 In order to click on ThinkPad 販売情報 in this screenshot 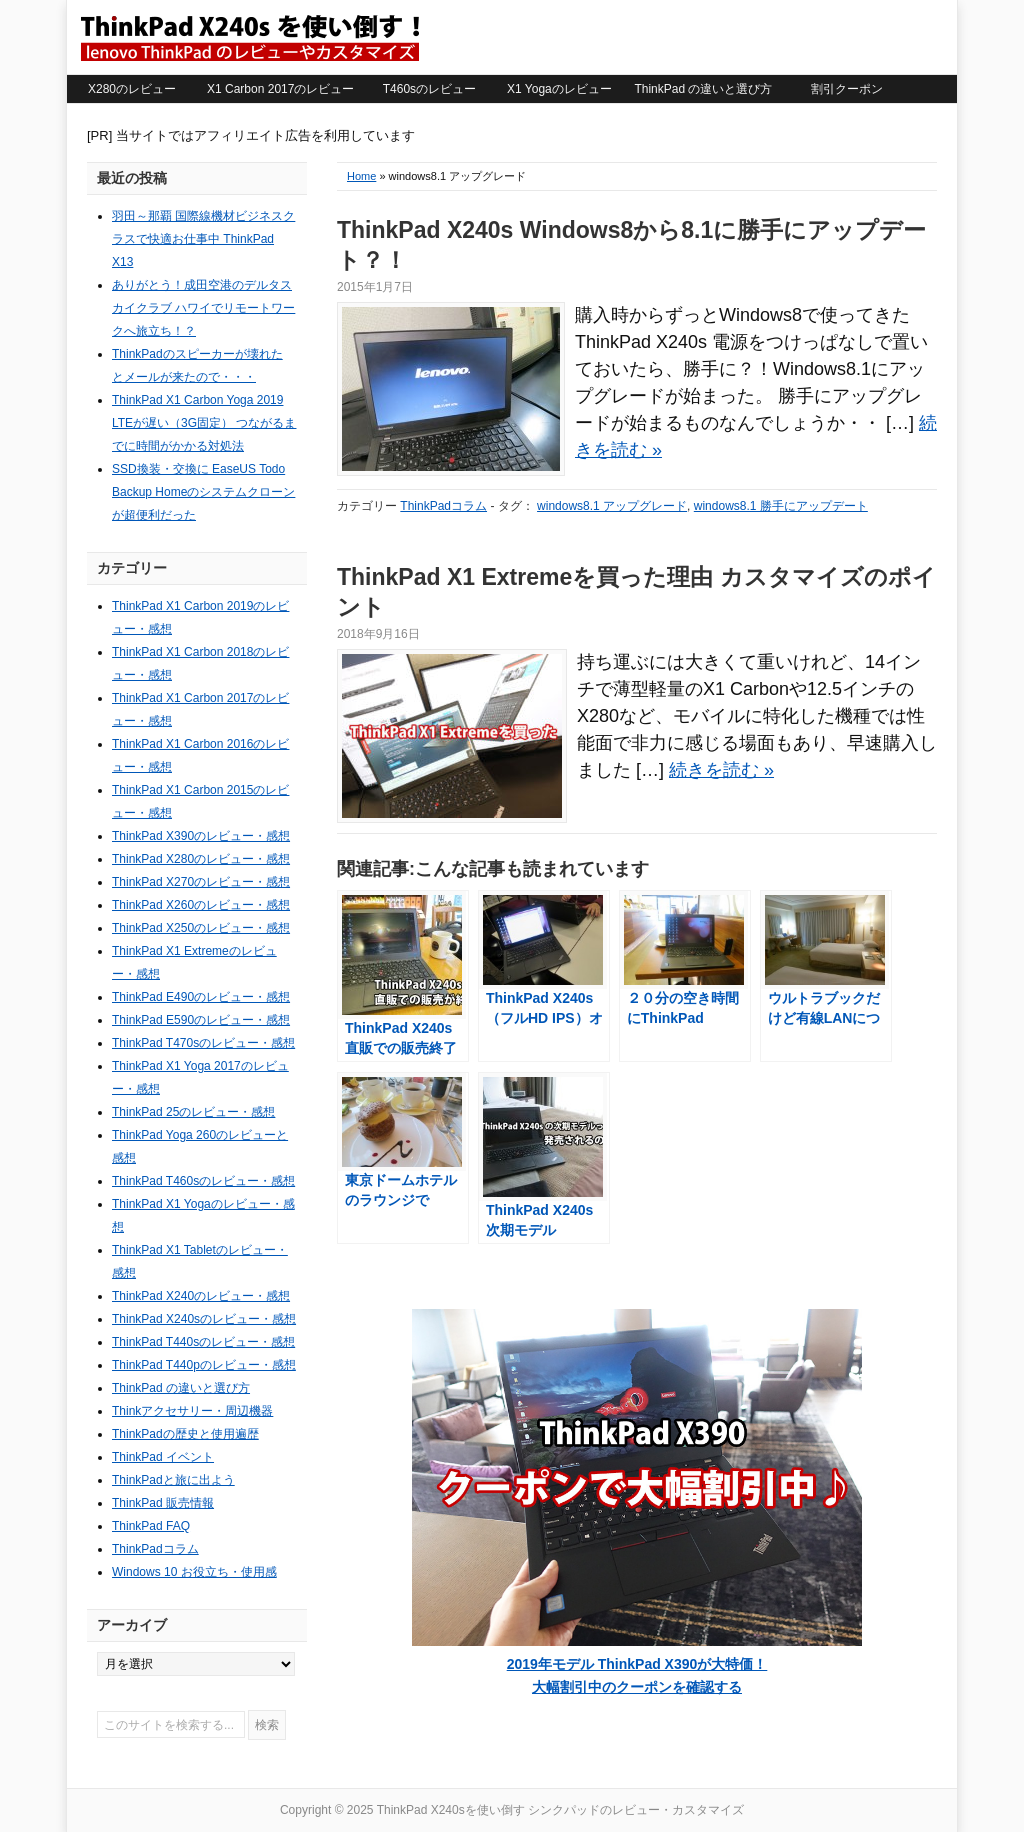, I will do `click(163, 1503)`.